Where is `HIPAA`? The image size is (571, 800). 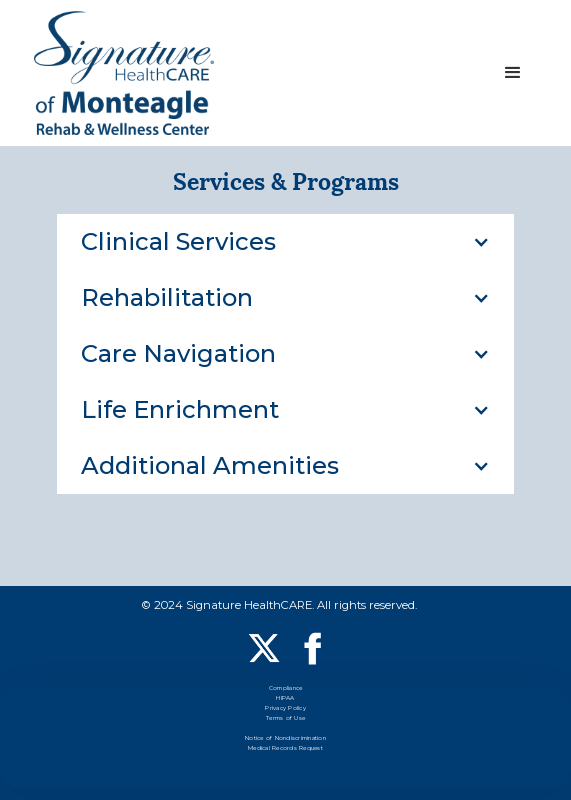 HIPAA is located at coordinates (285, 699).